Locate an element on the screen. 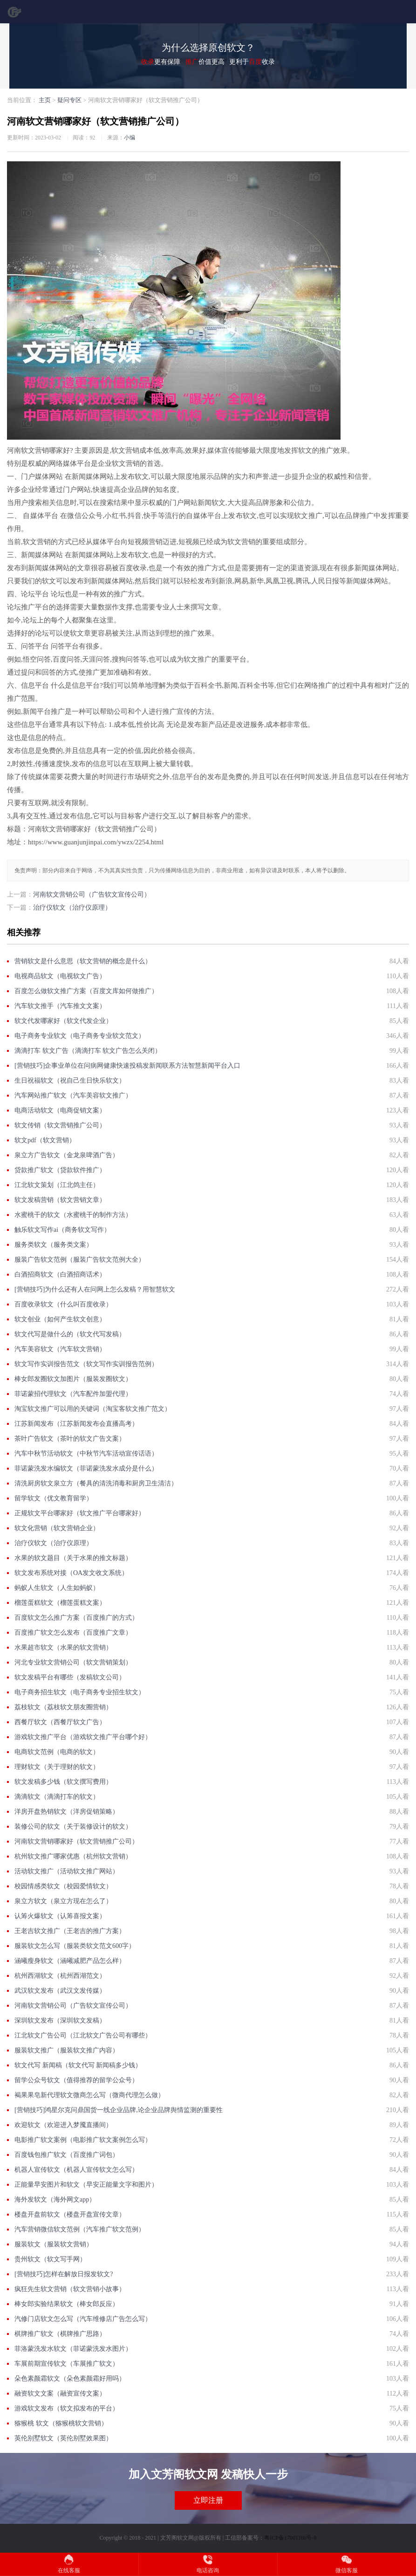 Image resolution: width=416 pixels, height=2576 pixels. 水果超市软文（水果的软文营销） is located at coordinates (63, 1647).